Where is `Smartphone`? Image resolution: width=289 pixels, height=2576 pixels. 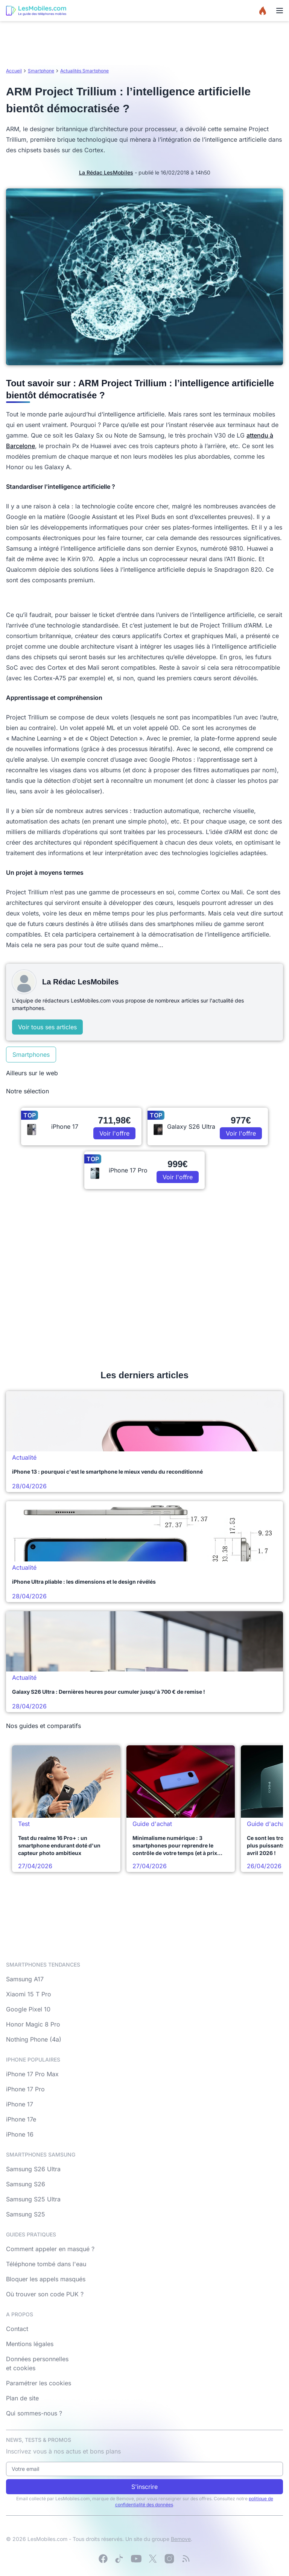
Smartphone is located at coordinates (41, 70).